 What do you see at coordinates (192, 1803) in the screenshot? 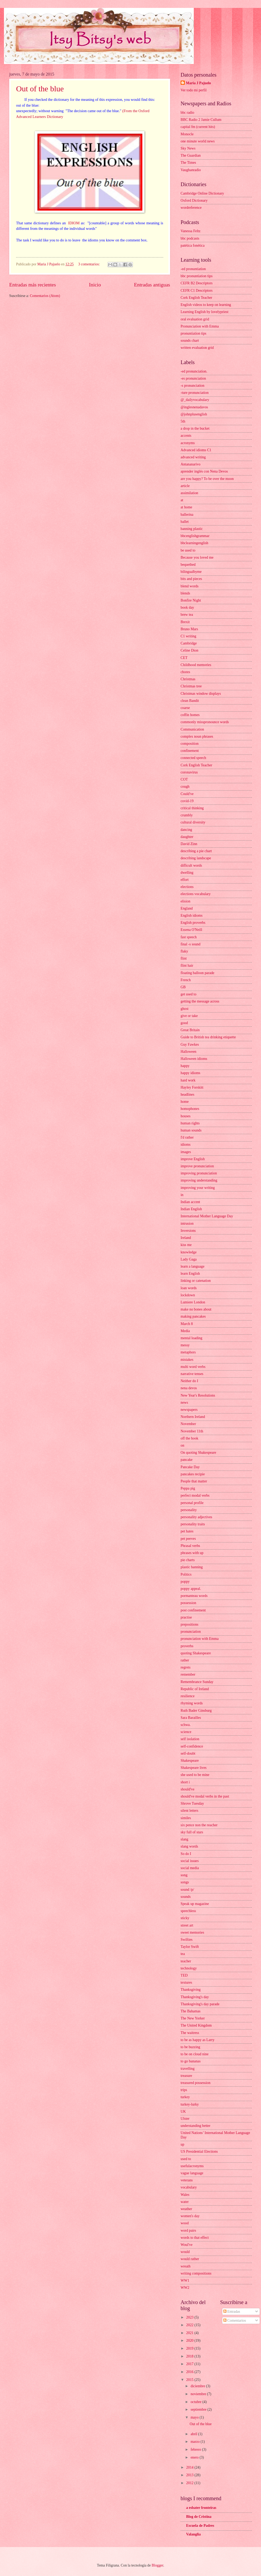
I see `Shrove Tuesday` at bounding box center [192, 1803].